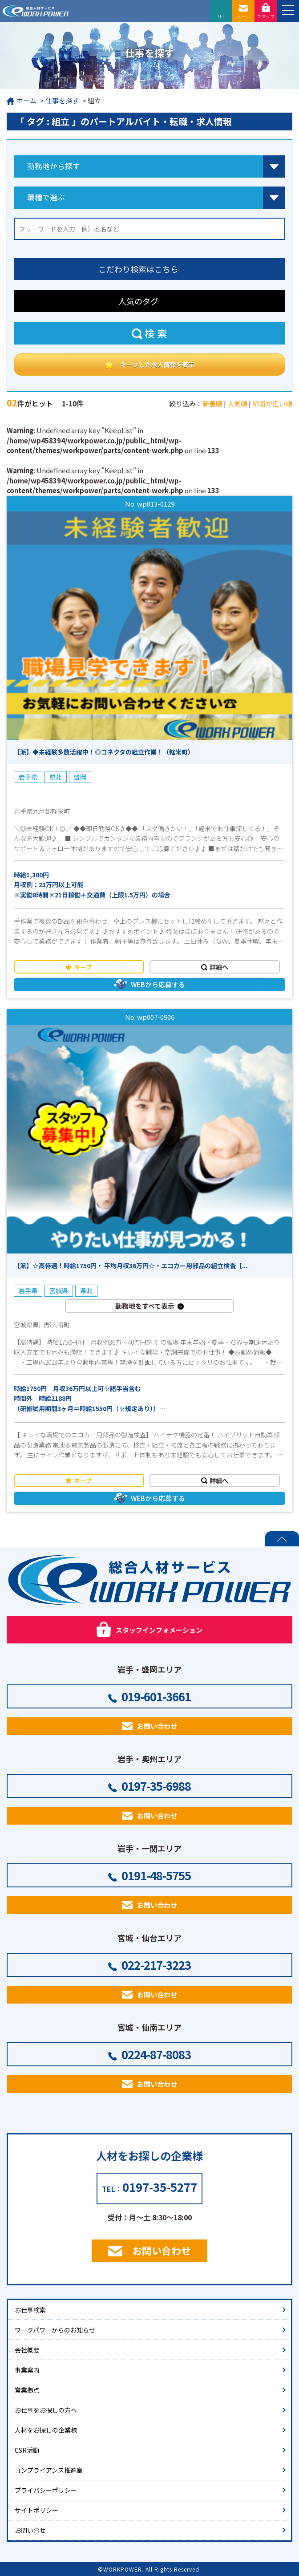 This screenshot has width=299, height=2576. Describe the element at coordinates (282, 1538) in the screenshot. I see `PAGE TOP` at that location.